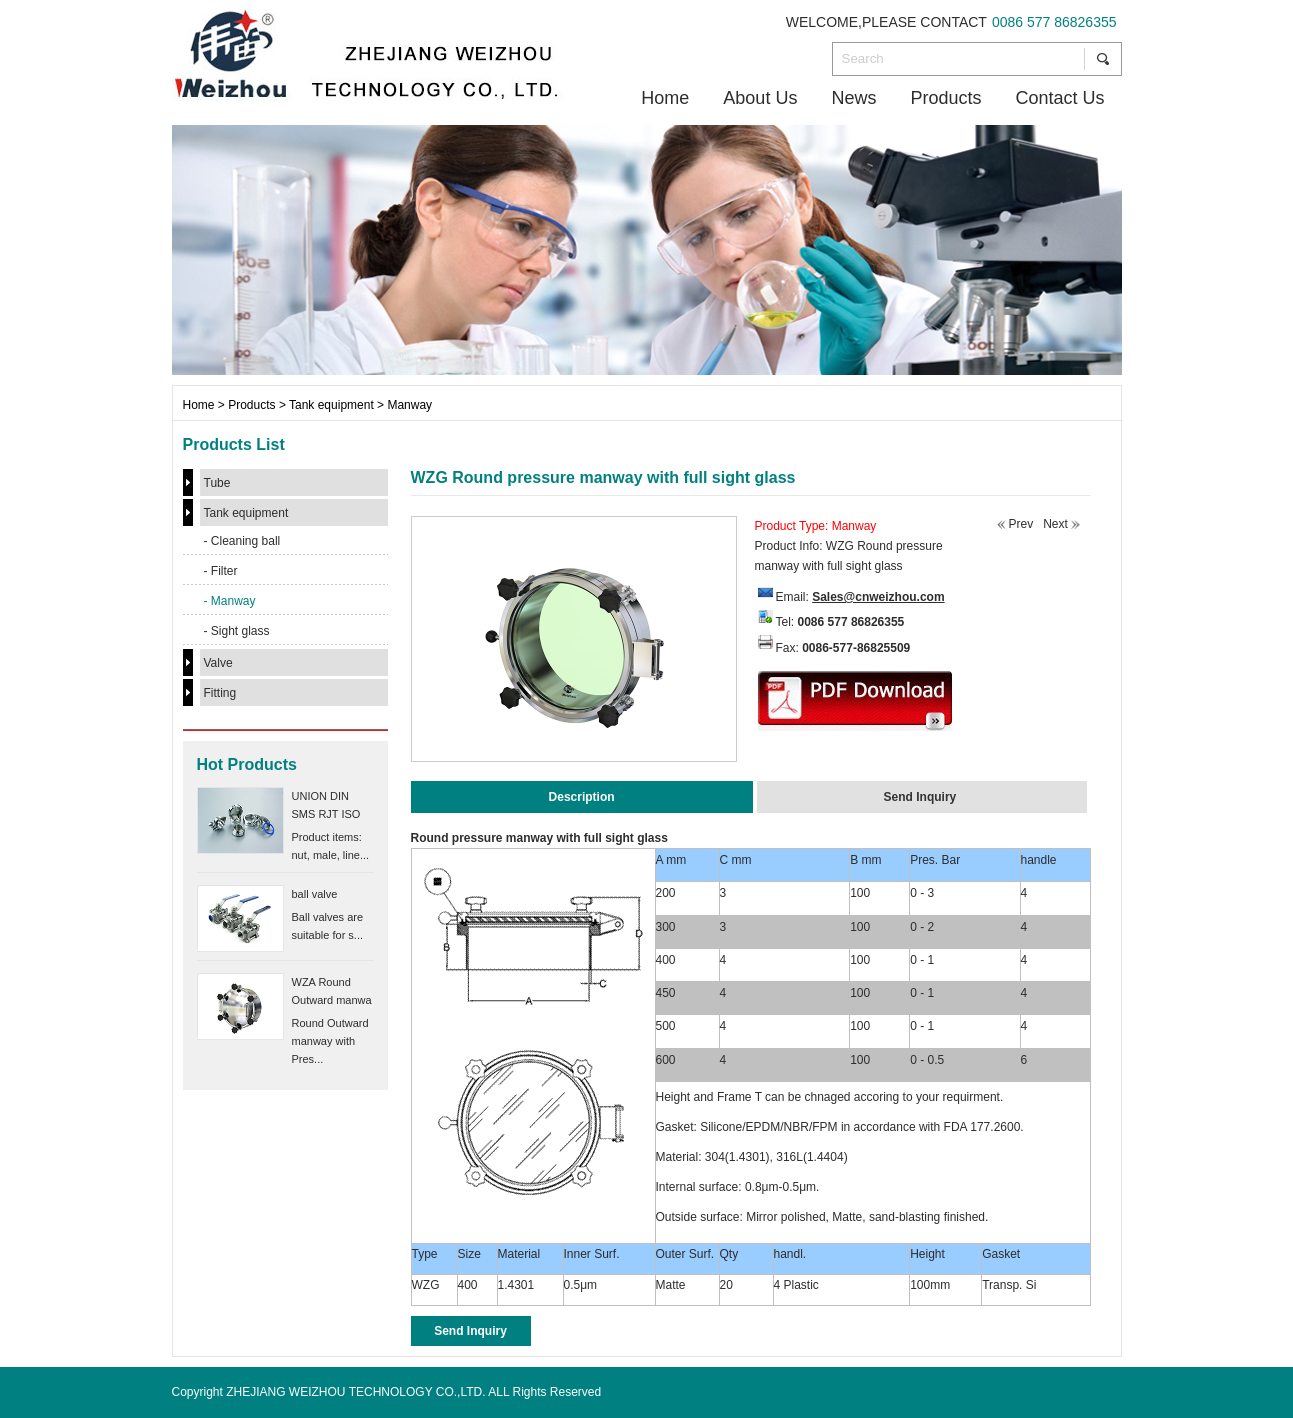 The image size is (1293, 1418). Describe the element at coordinates (315, 894) in the screenshot. I see `ball valve` at that location.